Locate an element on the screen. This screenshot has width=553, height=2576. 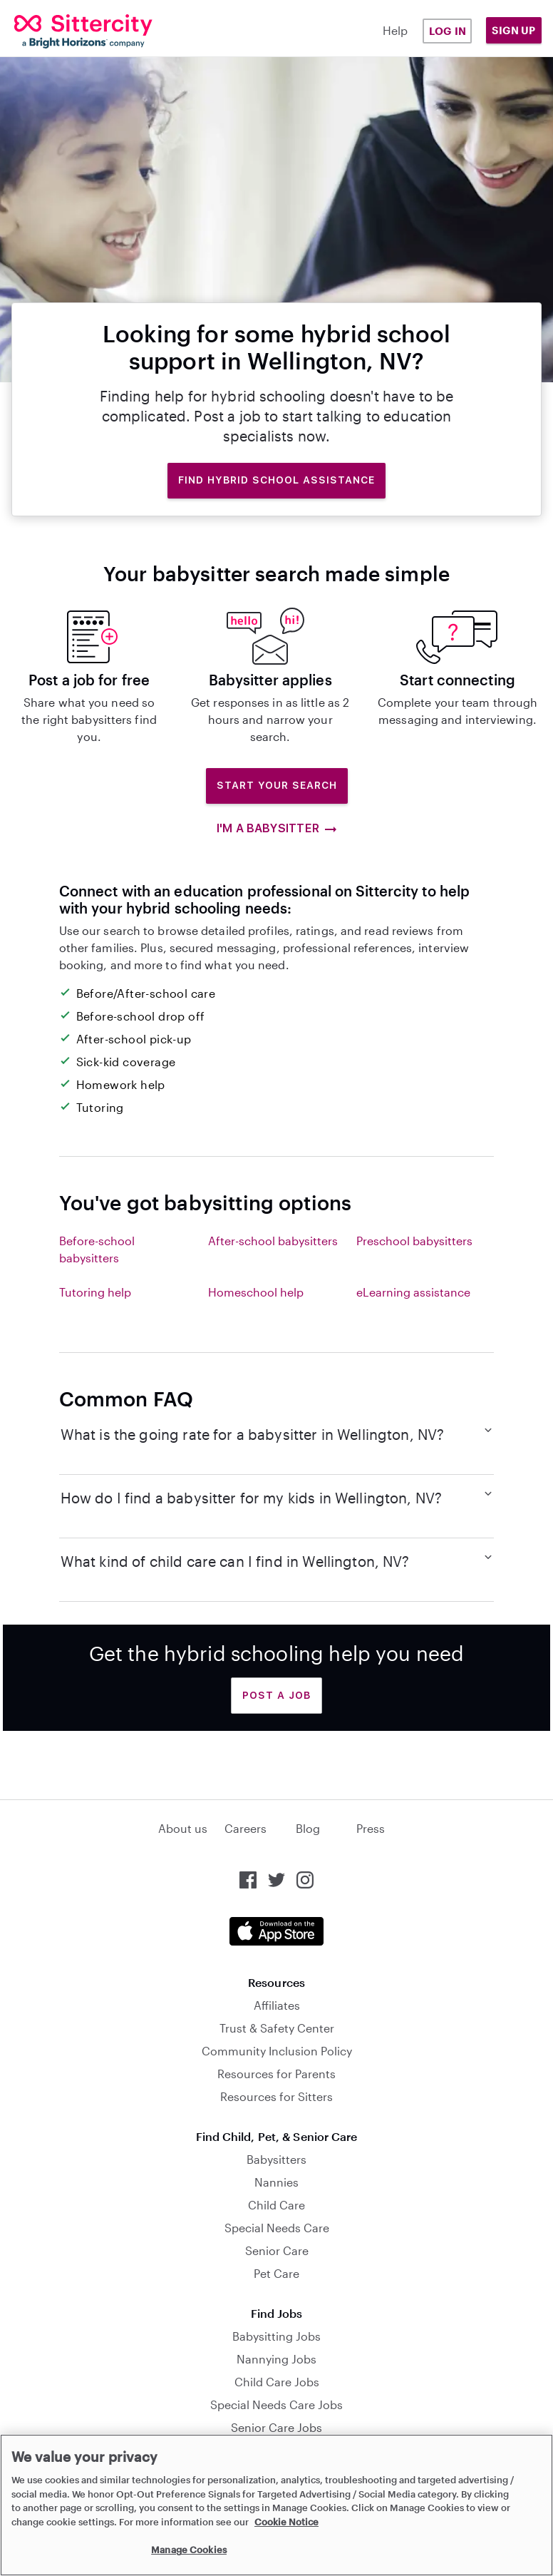
About us is located at coordinates (182, 1828).